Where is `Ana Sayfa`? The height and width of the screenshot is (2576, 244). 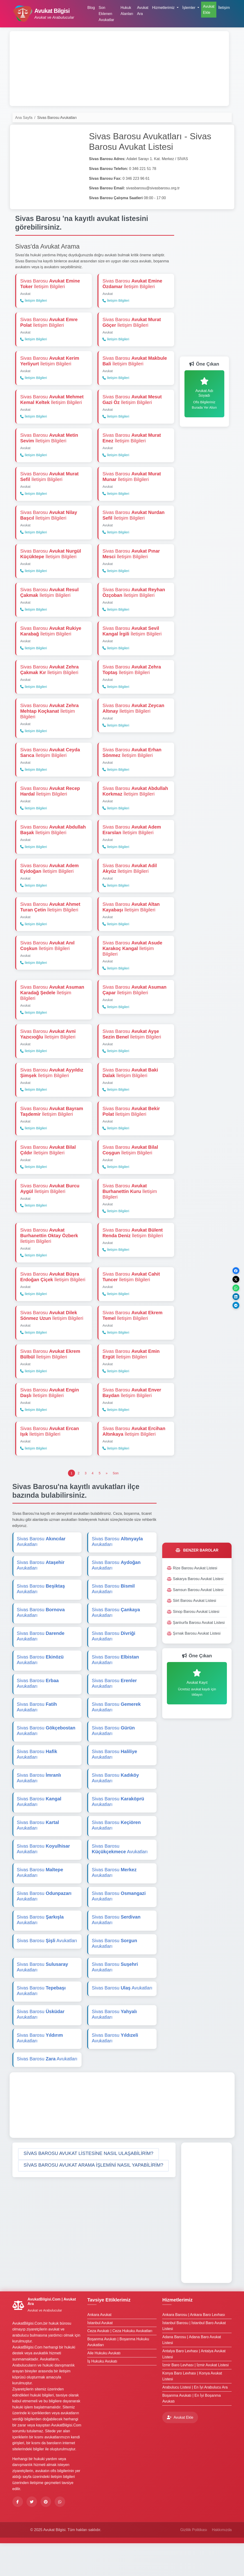
Ana Sayfa is located at coordinates (24, 118).